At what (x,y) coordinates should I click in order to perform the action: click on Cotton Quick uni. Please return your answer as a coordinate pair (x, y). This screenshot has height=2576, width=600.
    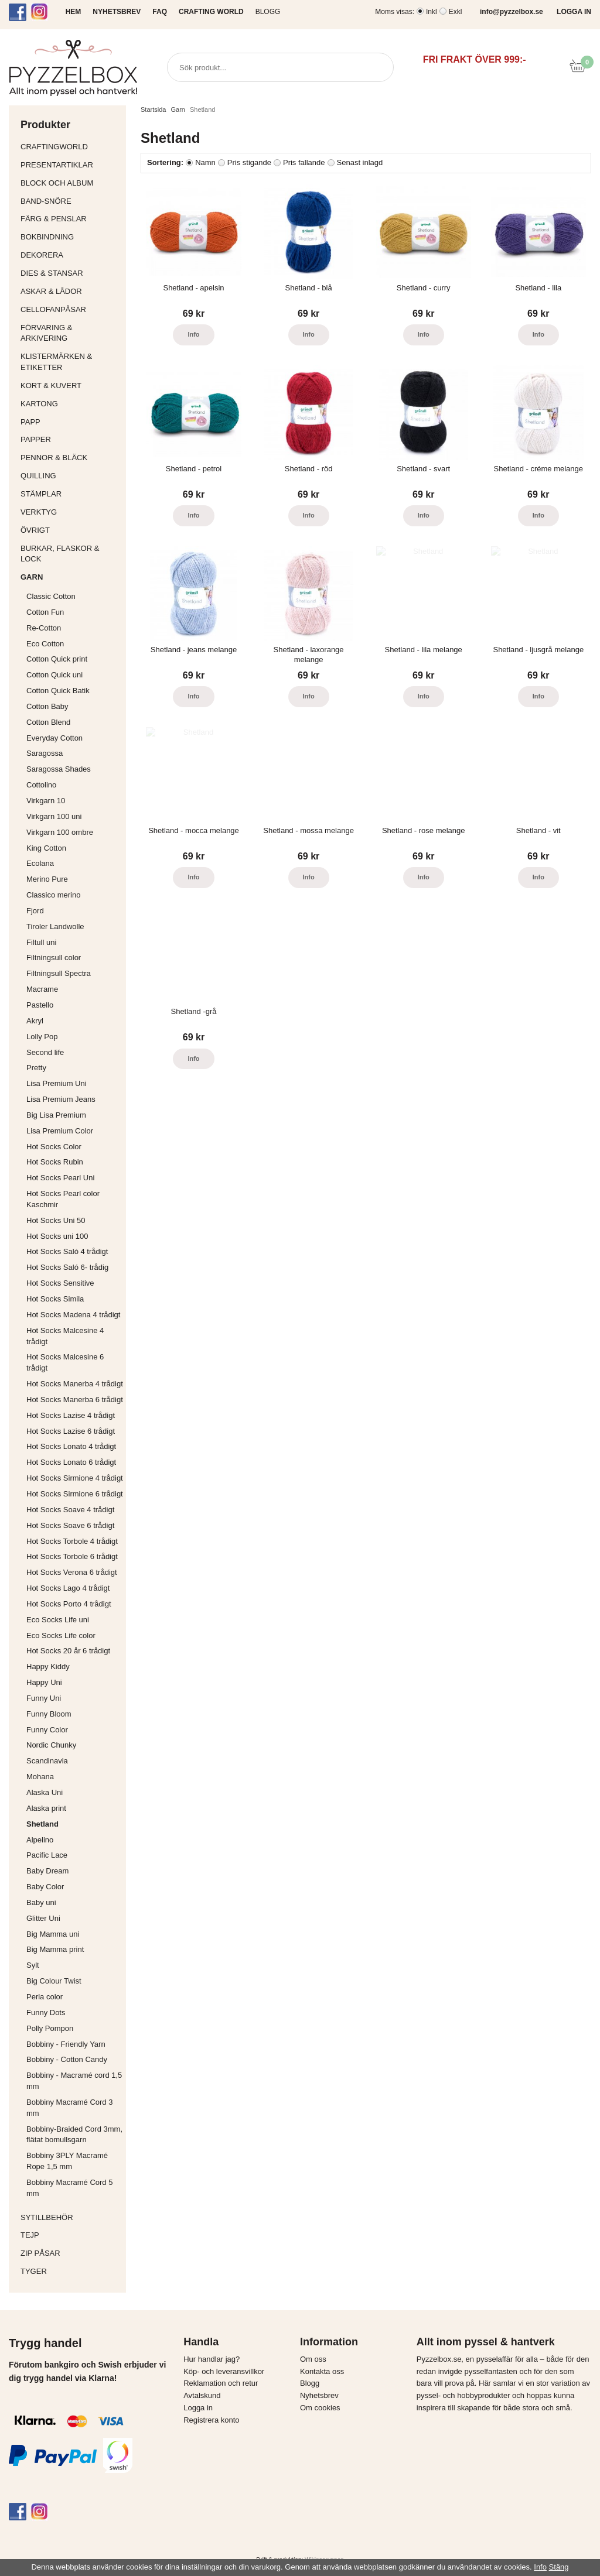
    Looking at the image, I should click on (54, 674).